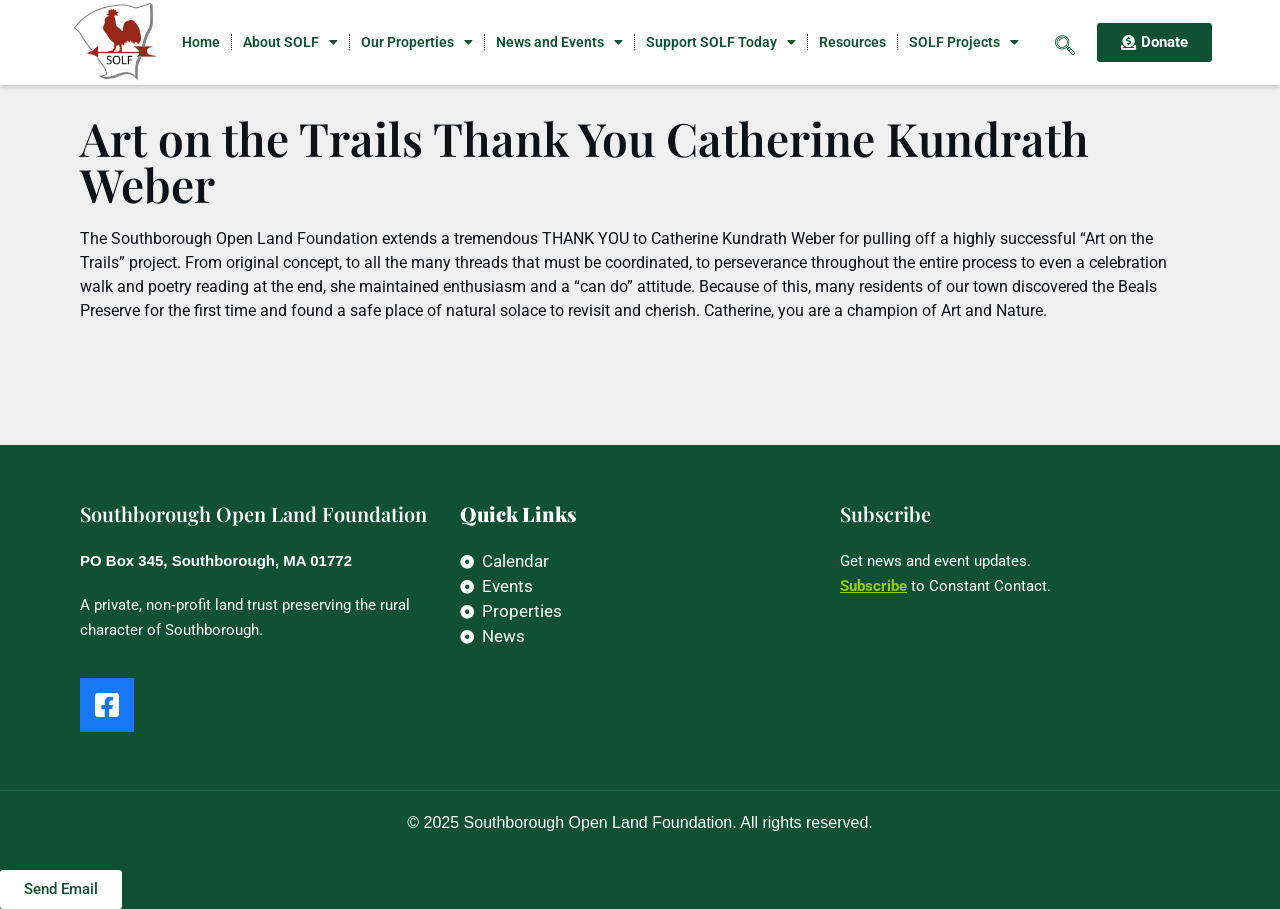 The height and width of the screenshot is (909, 1280). Describe the element at coordinates (964, 42) in the screenshot. I see `SOLF Projects` at that location.